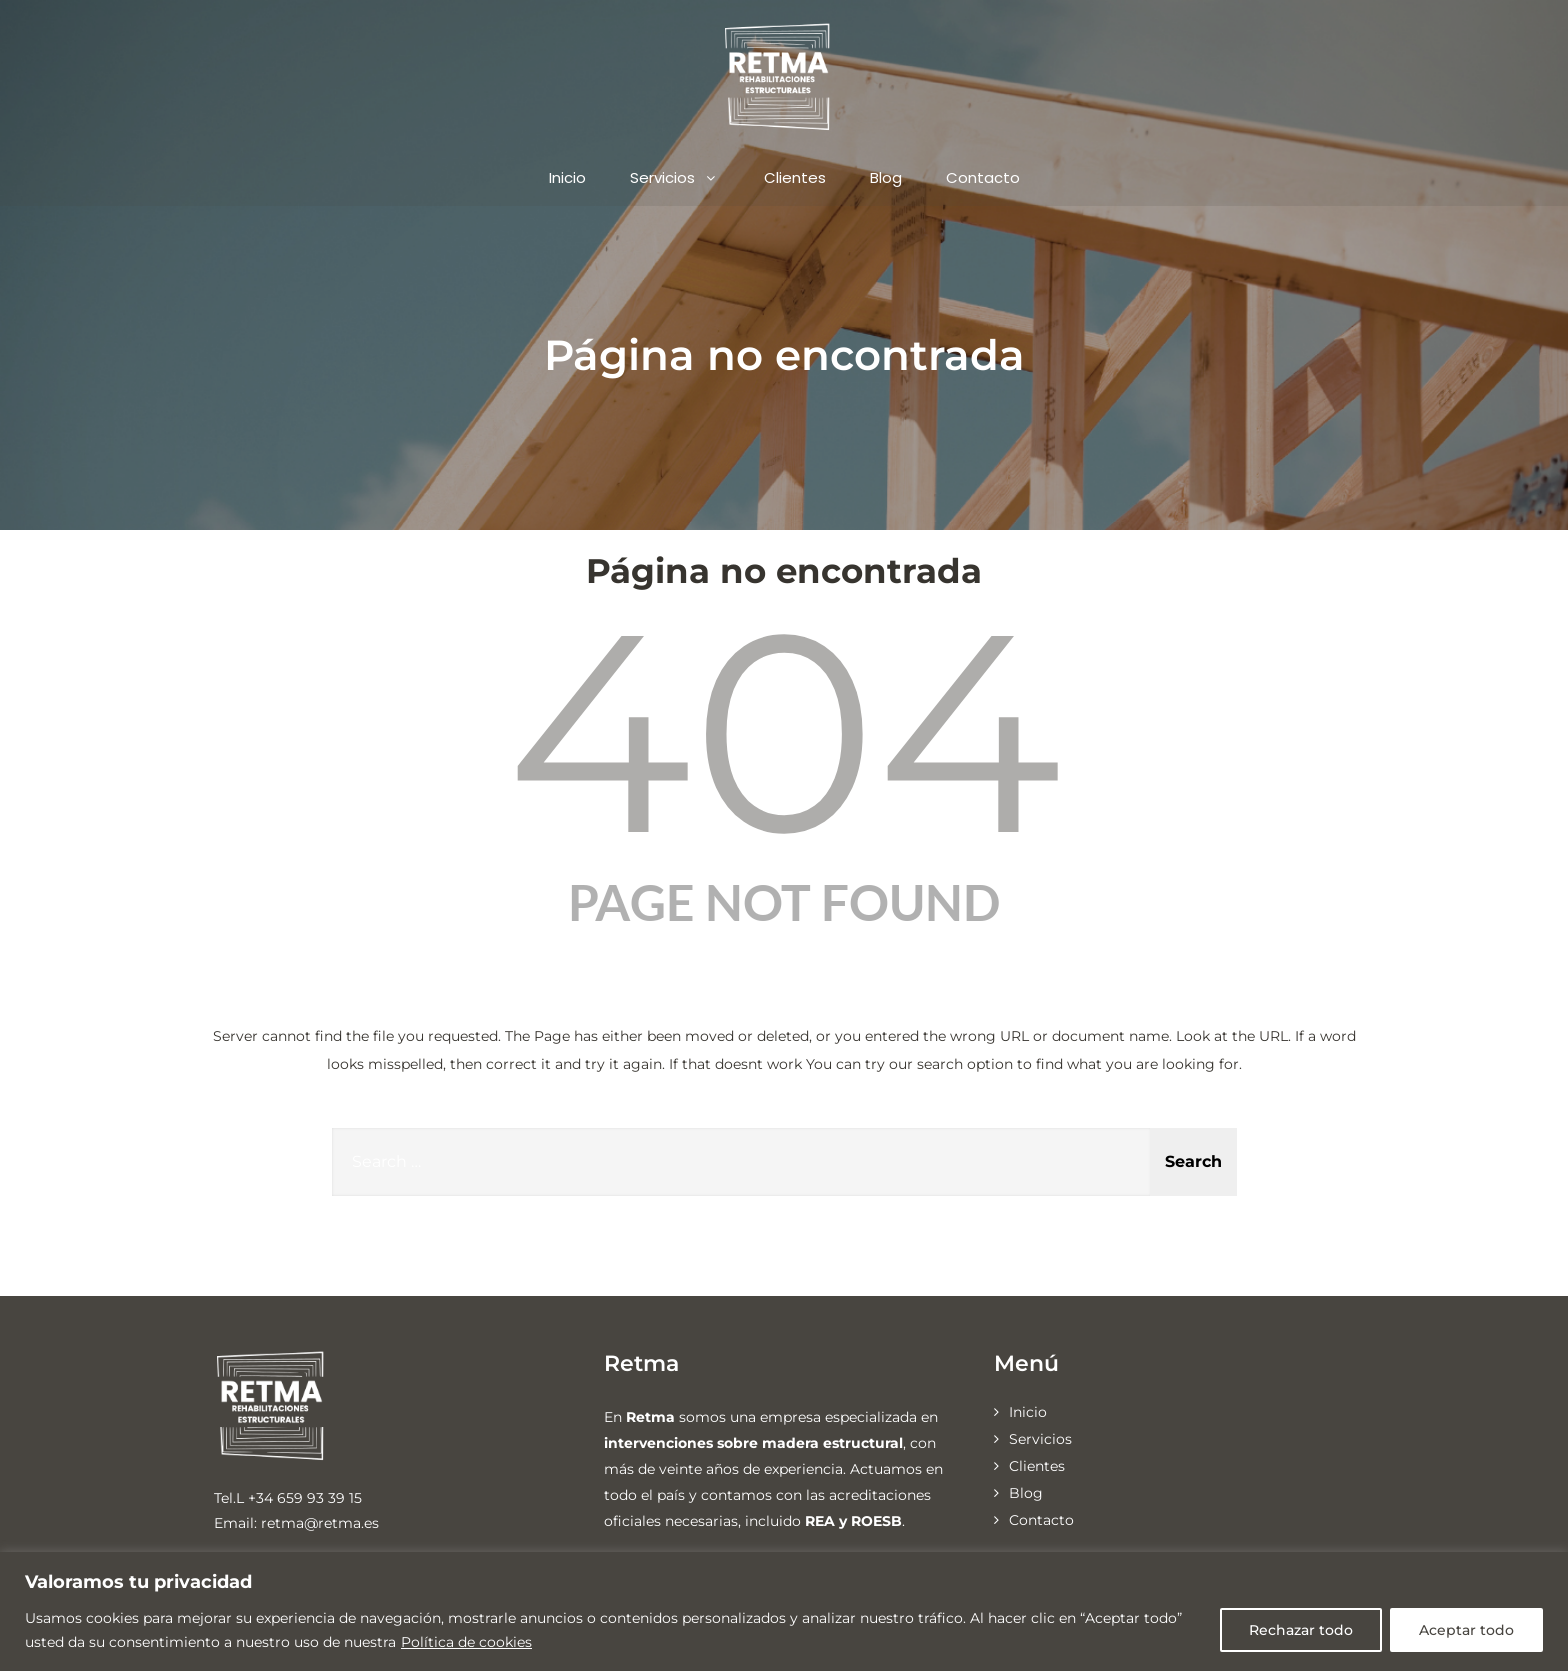 The height and width of the screenshot is (1671, 1568). I want to click on retma@retma.es, so click(320, 1523).